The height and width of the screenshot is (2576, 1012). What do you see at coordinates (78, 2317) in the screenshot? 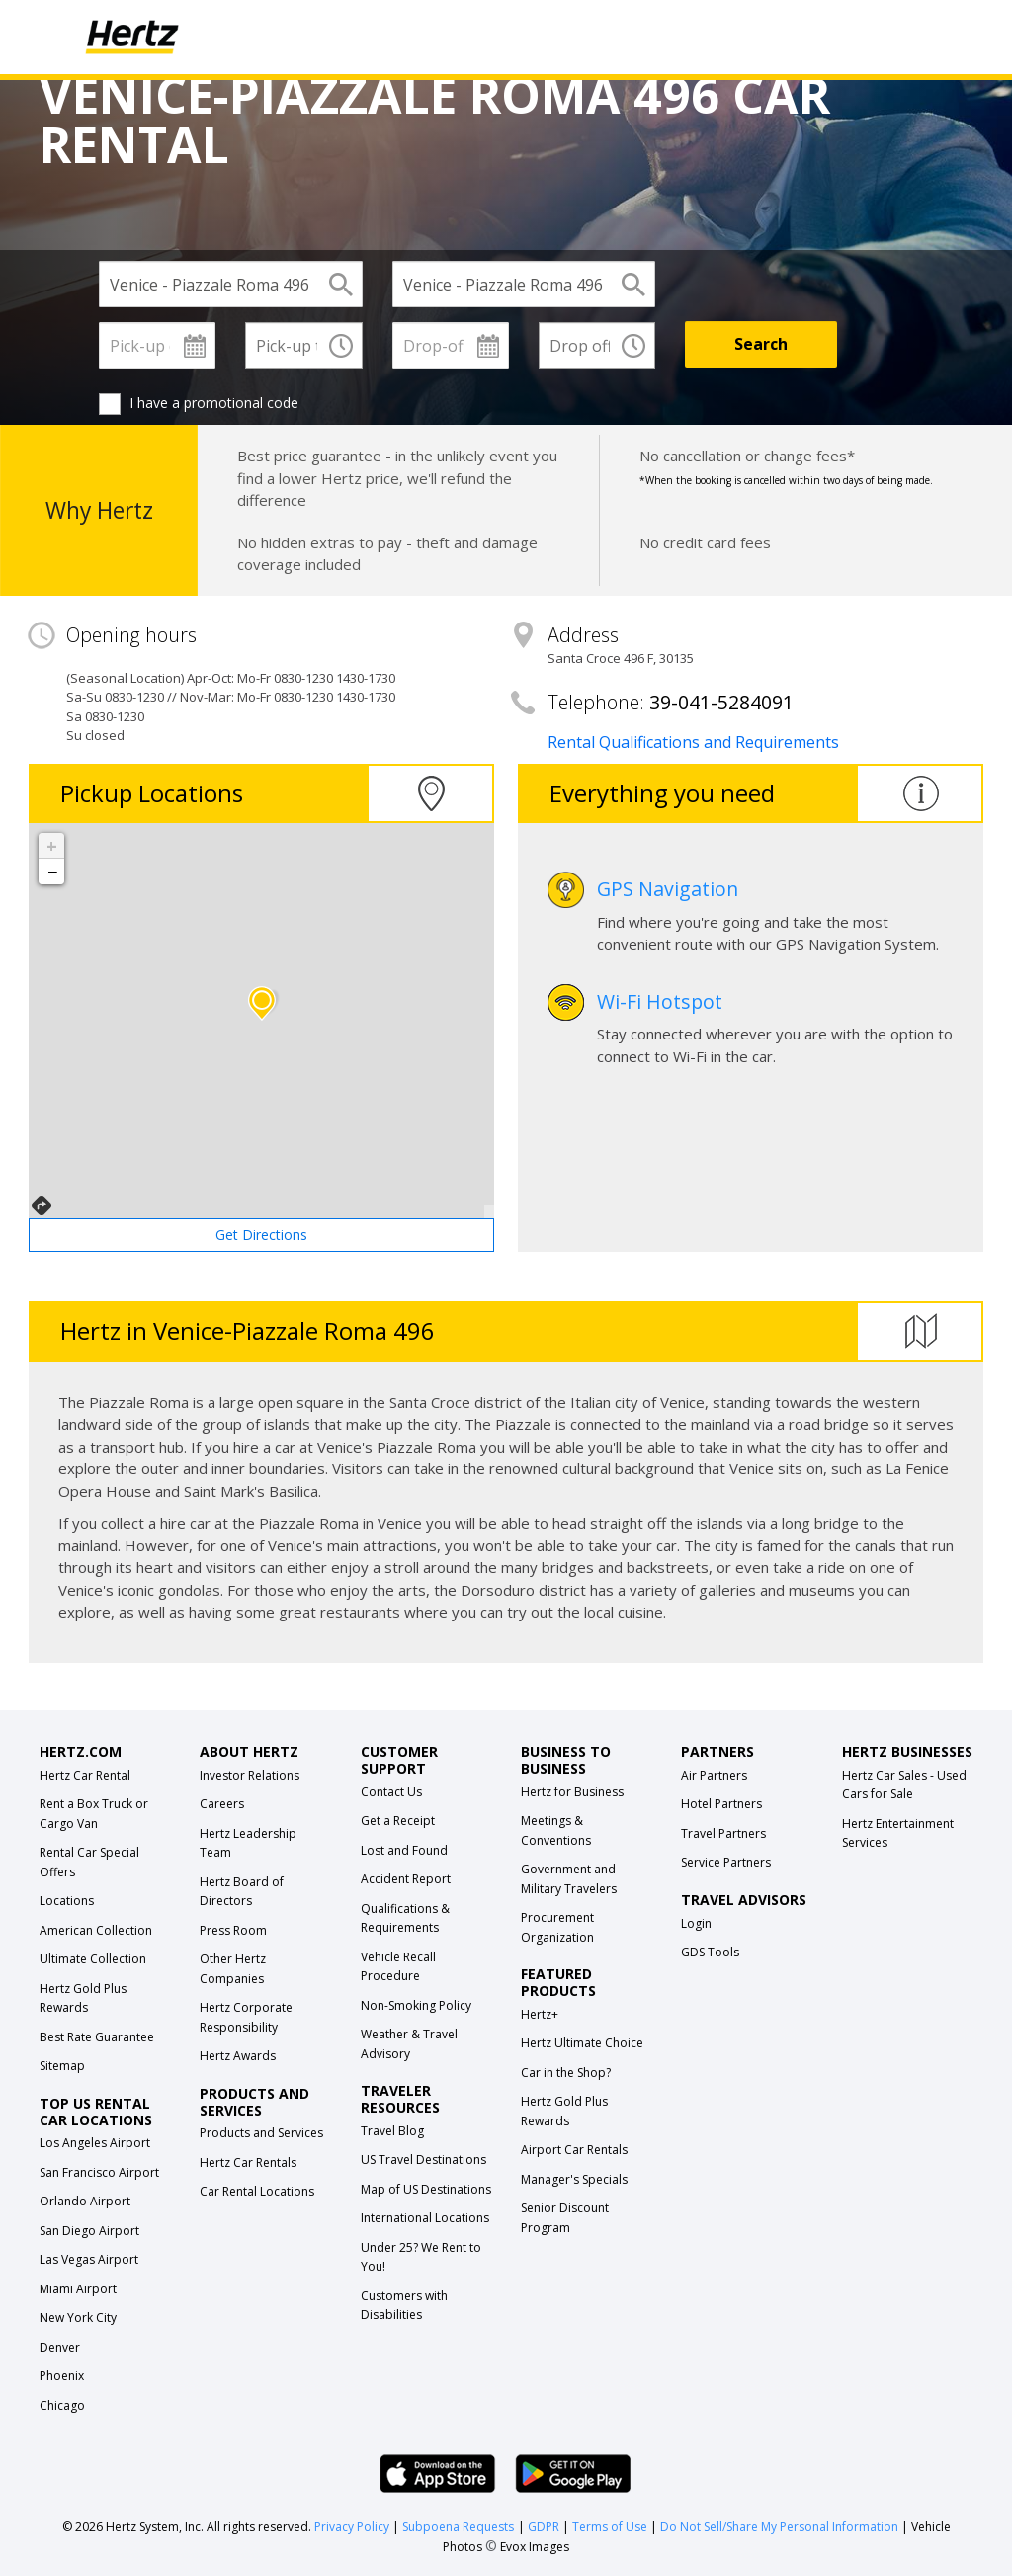
I see `New York City` at bounding box center [78, 2317].